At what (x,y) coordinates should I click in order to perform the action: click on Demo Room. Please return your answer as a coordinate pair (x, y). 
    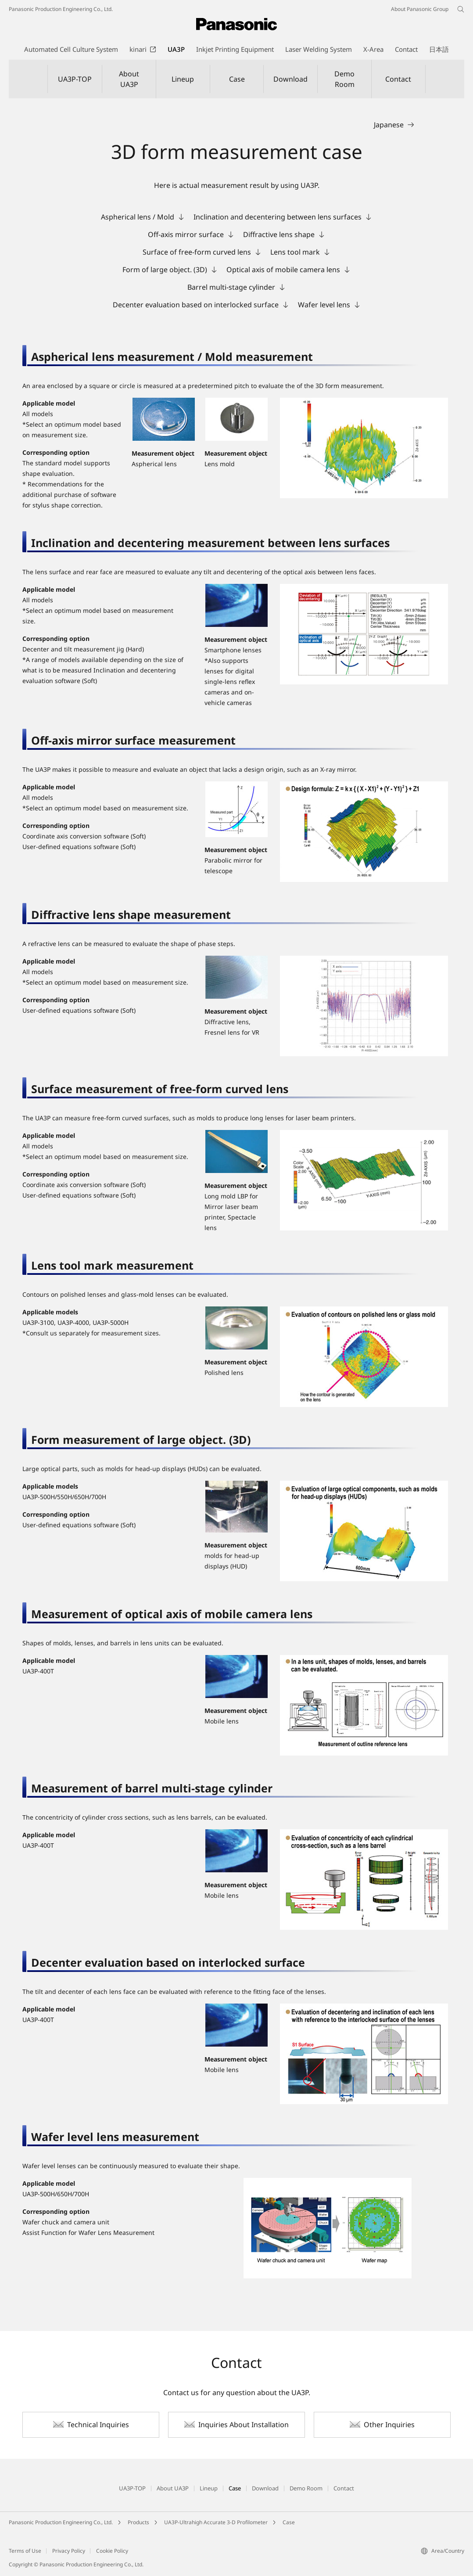
    Looking at the image, I should click on (344, 79).